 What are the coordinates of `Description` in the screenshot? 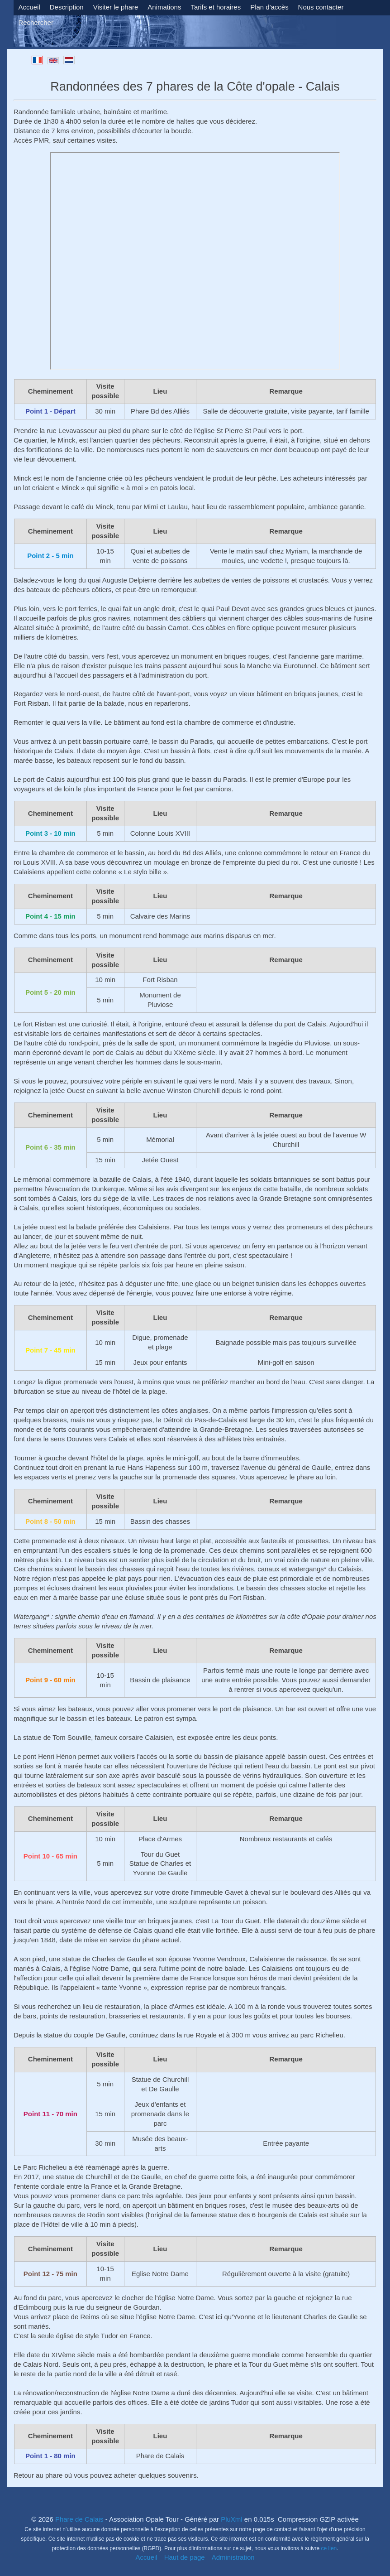 It's located at (67, 7).